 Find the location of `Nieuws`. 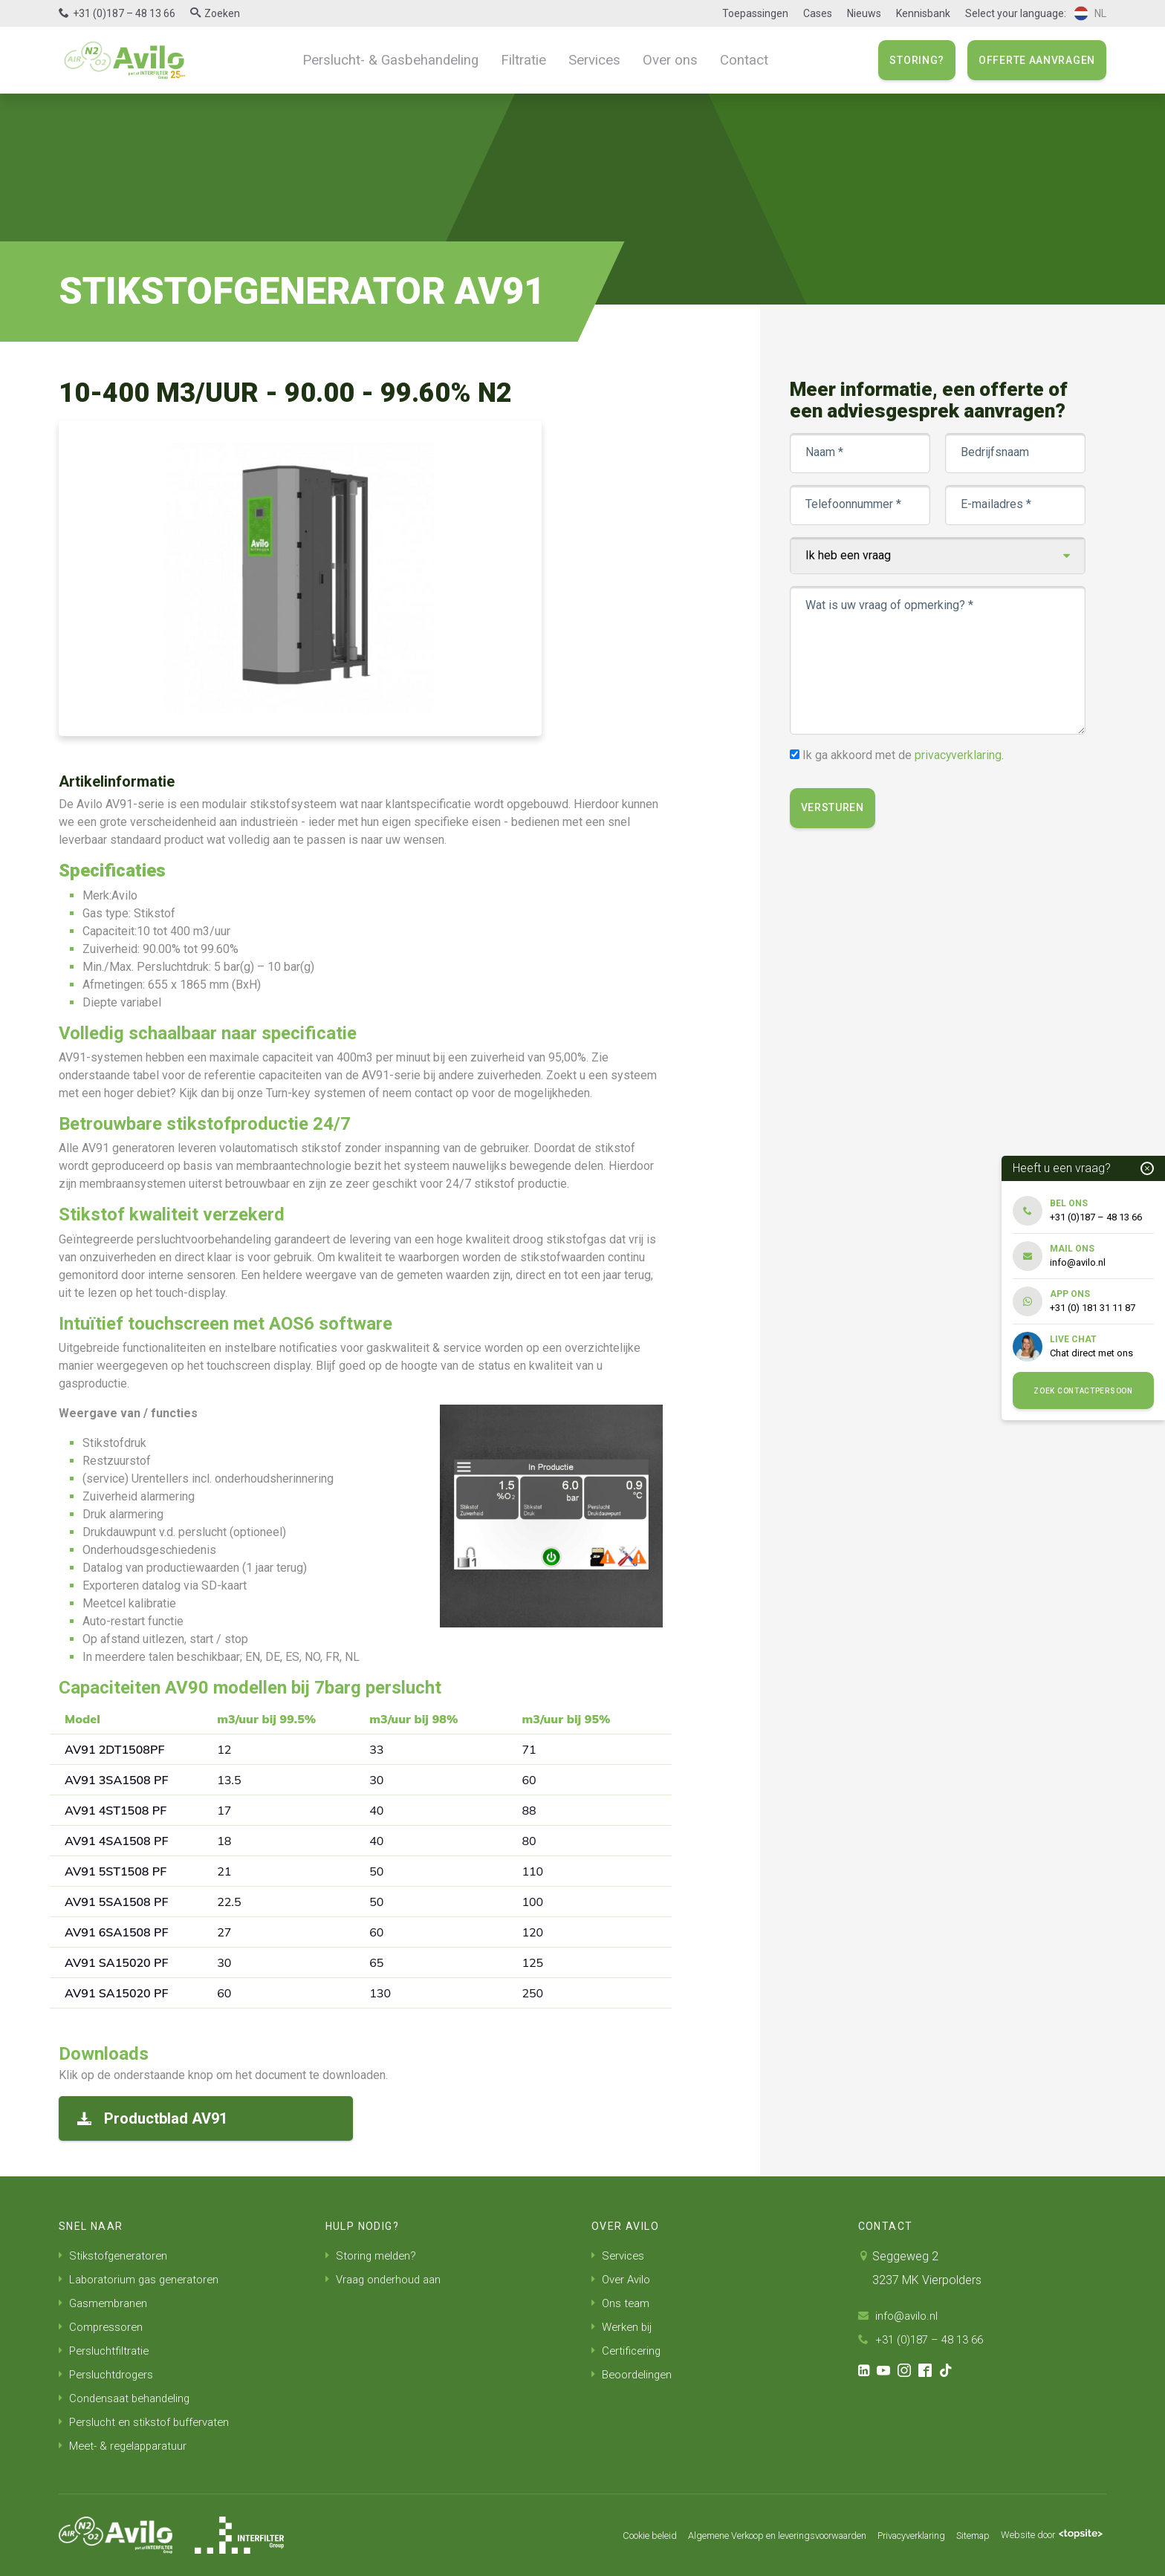

Nieuws is located at coordinates (864, 13).